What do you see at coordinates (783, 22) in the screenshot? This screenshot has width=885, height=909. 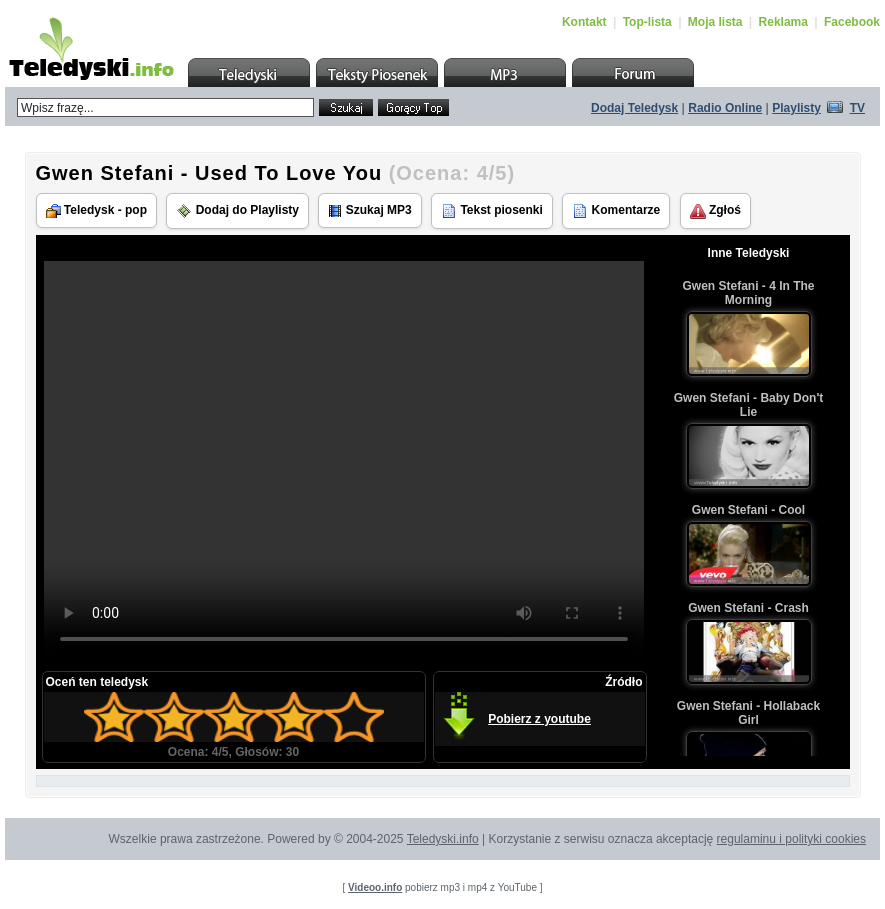 I see `Reklama` at bounding box center [783, 22].